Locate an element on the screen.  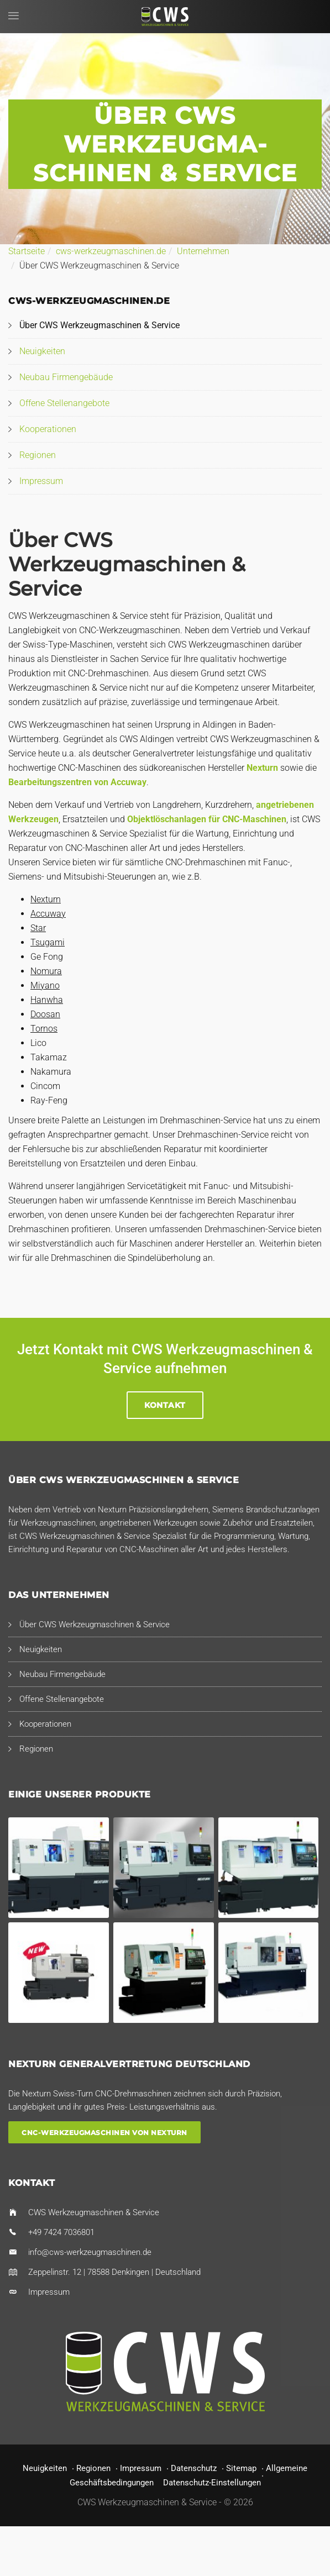
Tornos is located at coordinates (43, 1028).